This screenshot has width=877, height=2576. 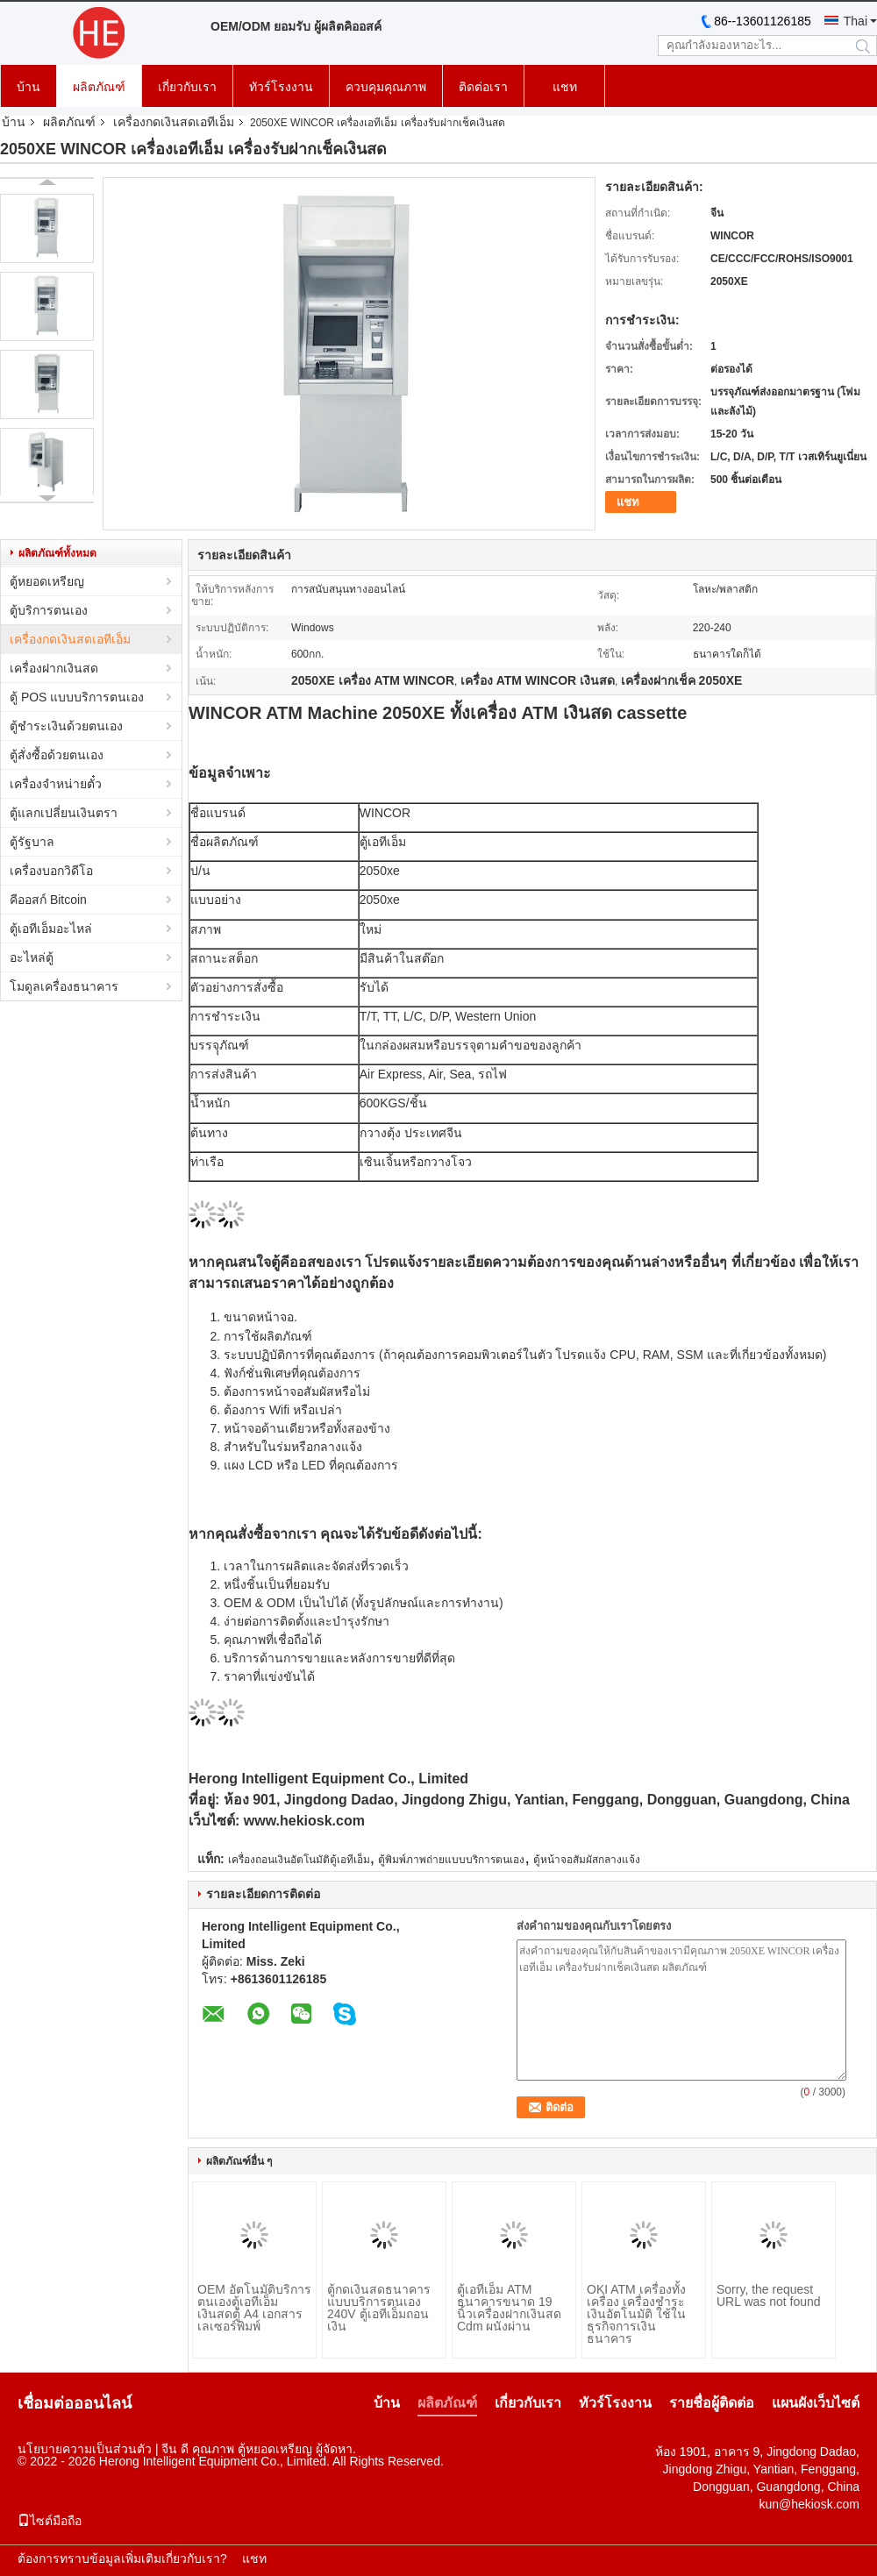 I want to click on ตู้สั่งซื้อด้วยตนเอง, so click(x=56, y=755).